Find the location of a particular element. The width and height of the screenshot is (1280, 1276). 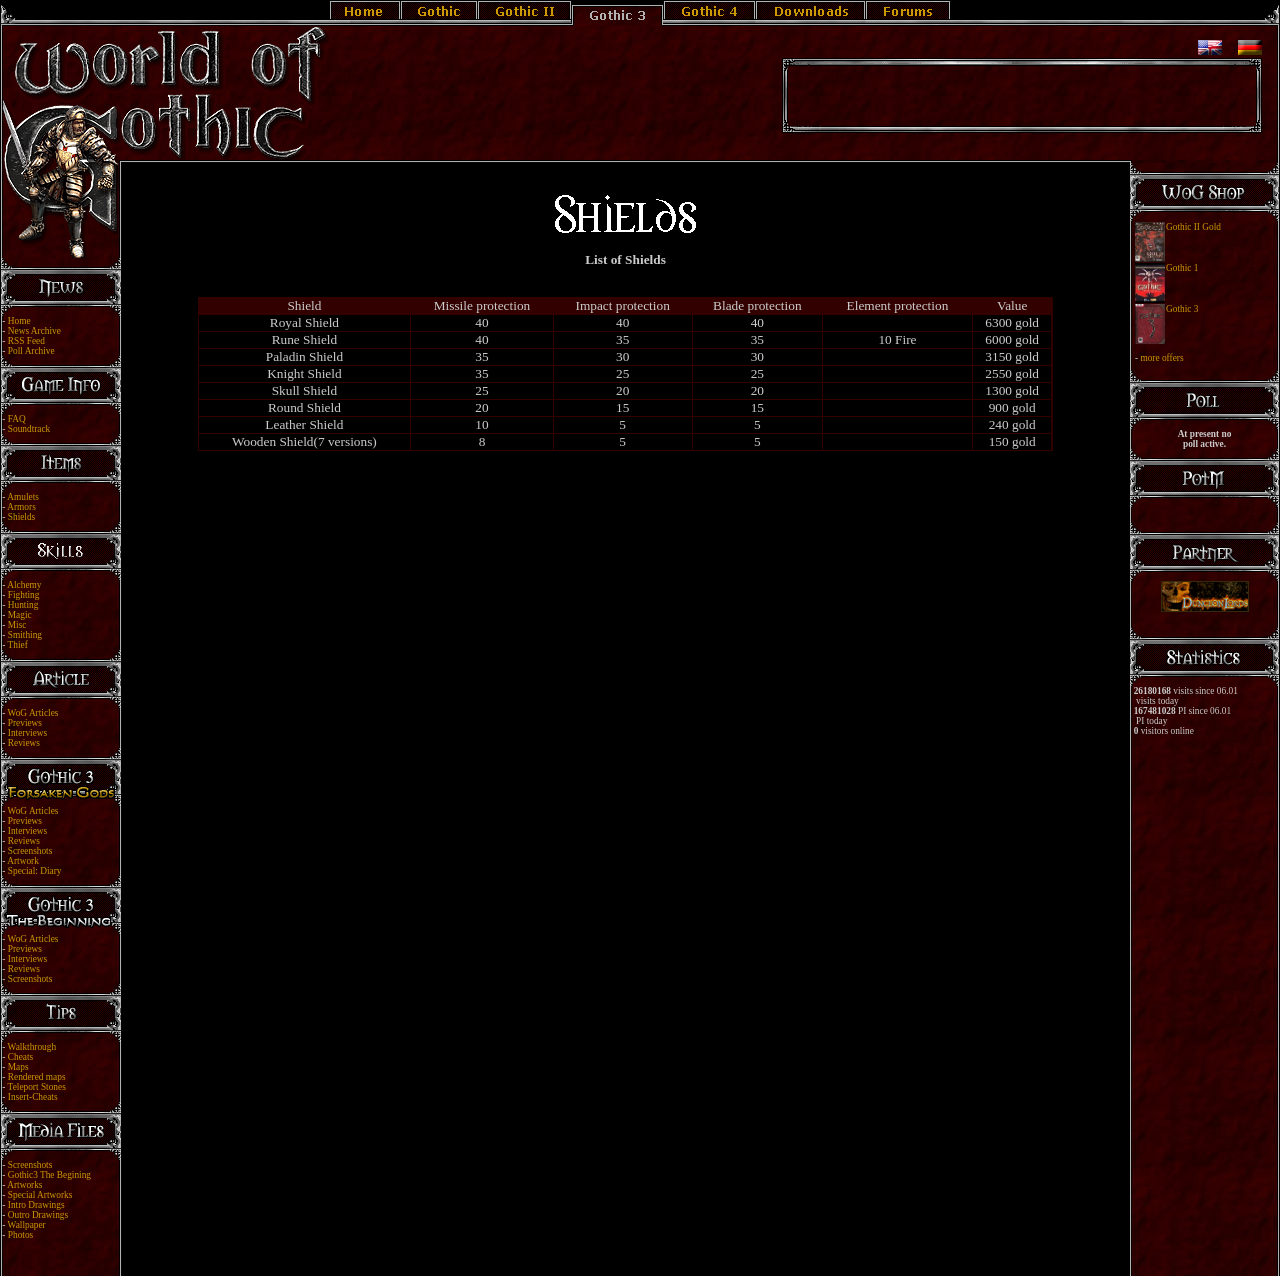

Maps is located at coordinates (18, 1067).